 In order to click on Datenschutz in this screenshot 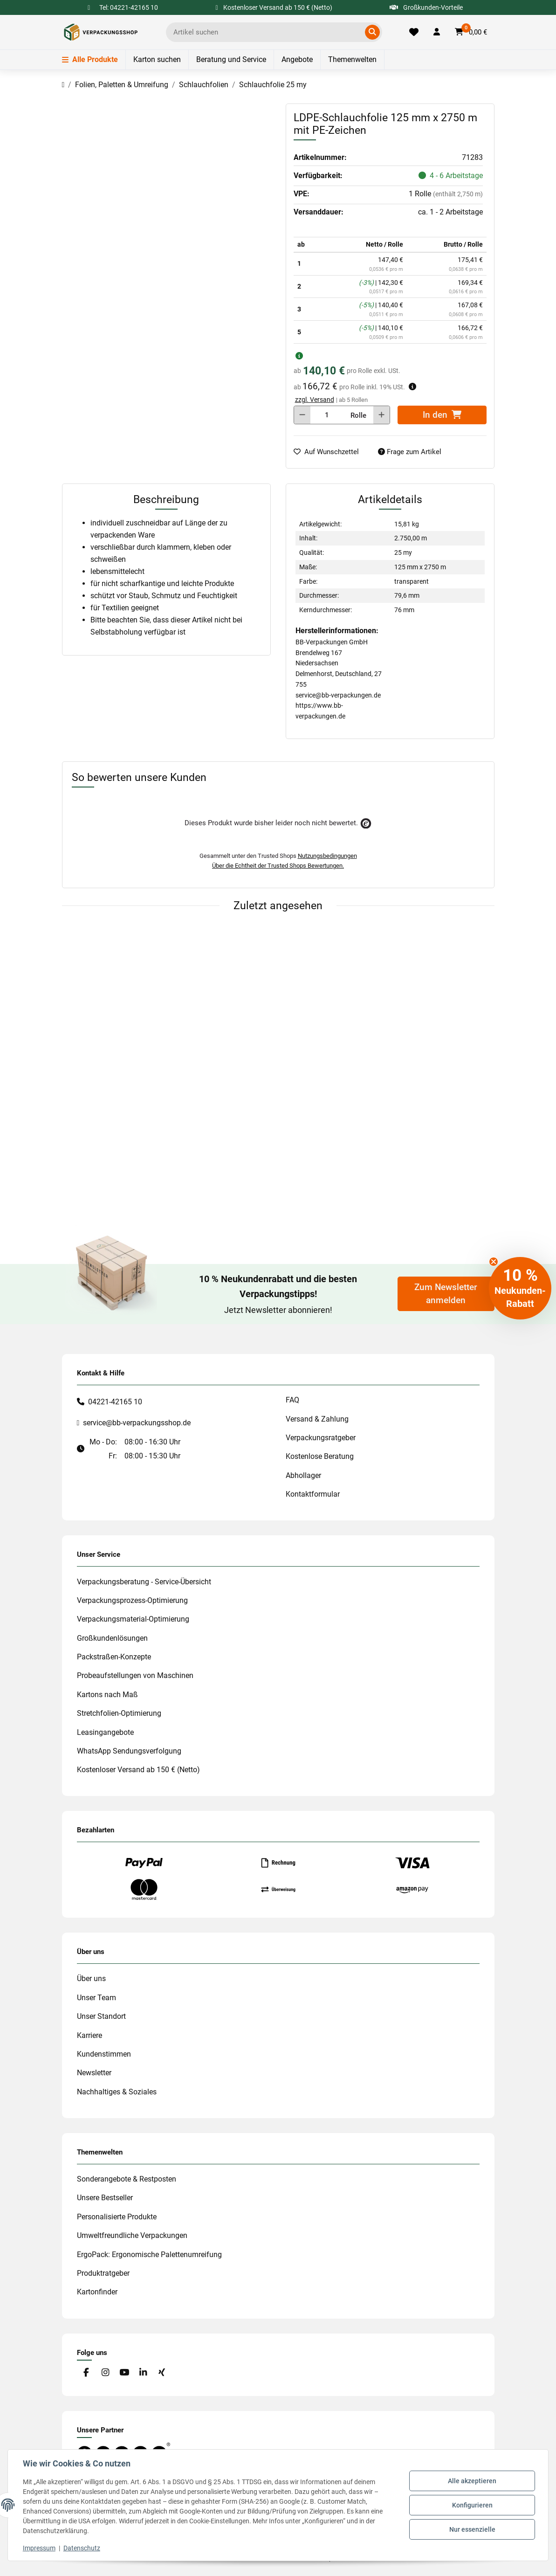, I will do `click(81, 2548)`.